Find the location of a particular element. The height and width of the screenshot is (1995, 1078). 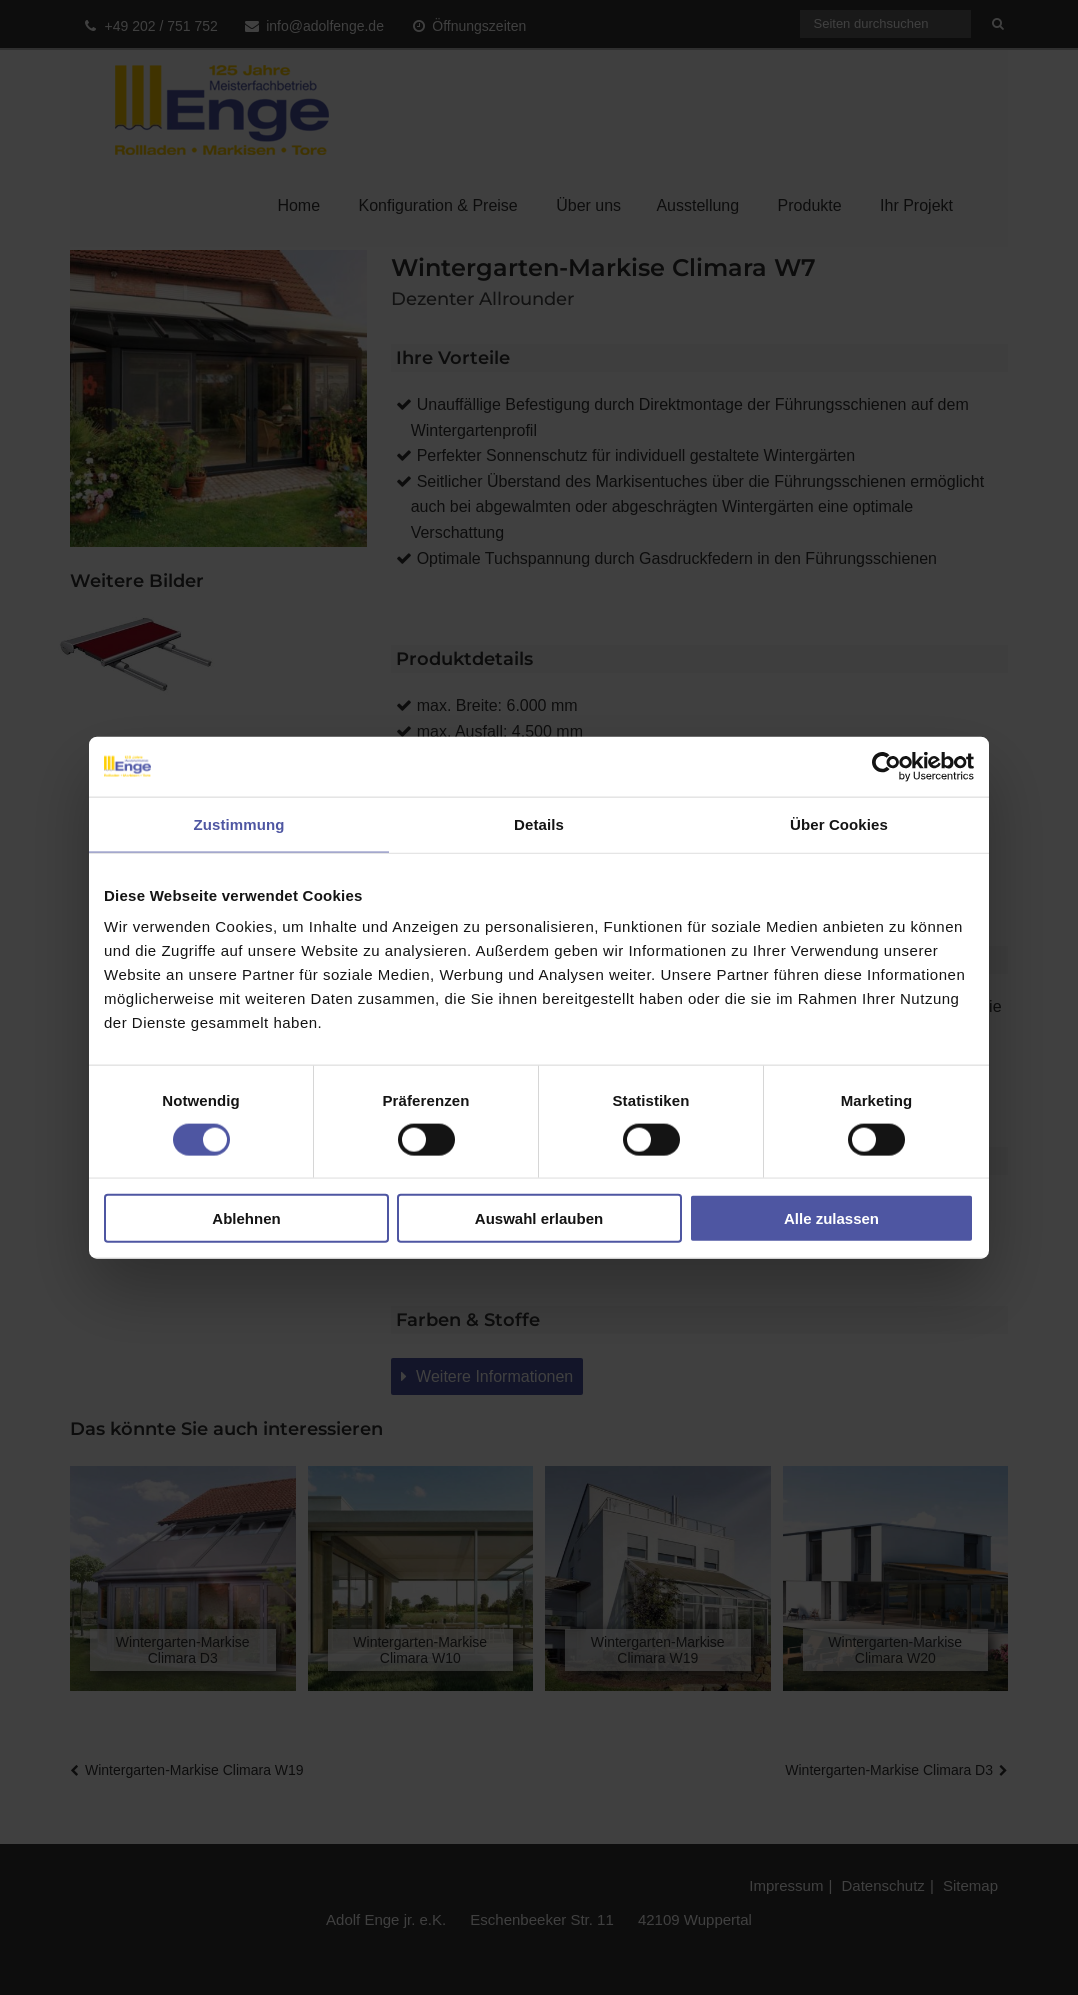

Zustimmung [tab] is located at coordinates (239, 823).